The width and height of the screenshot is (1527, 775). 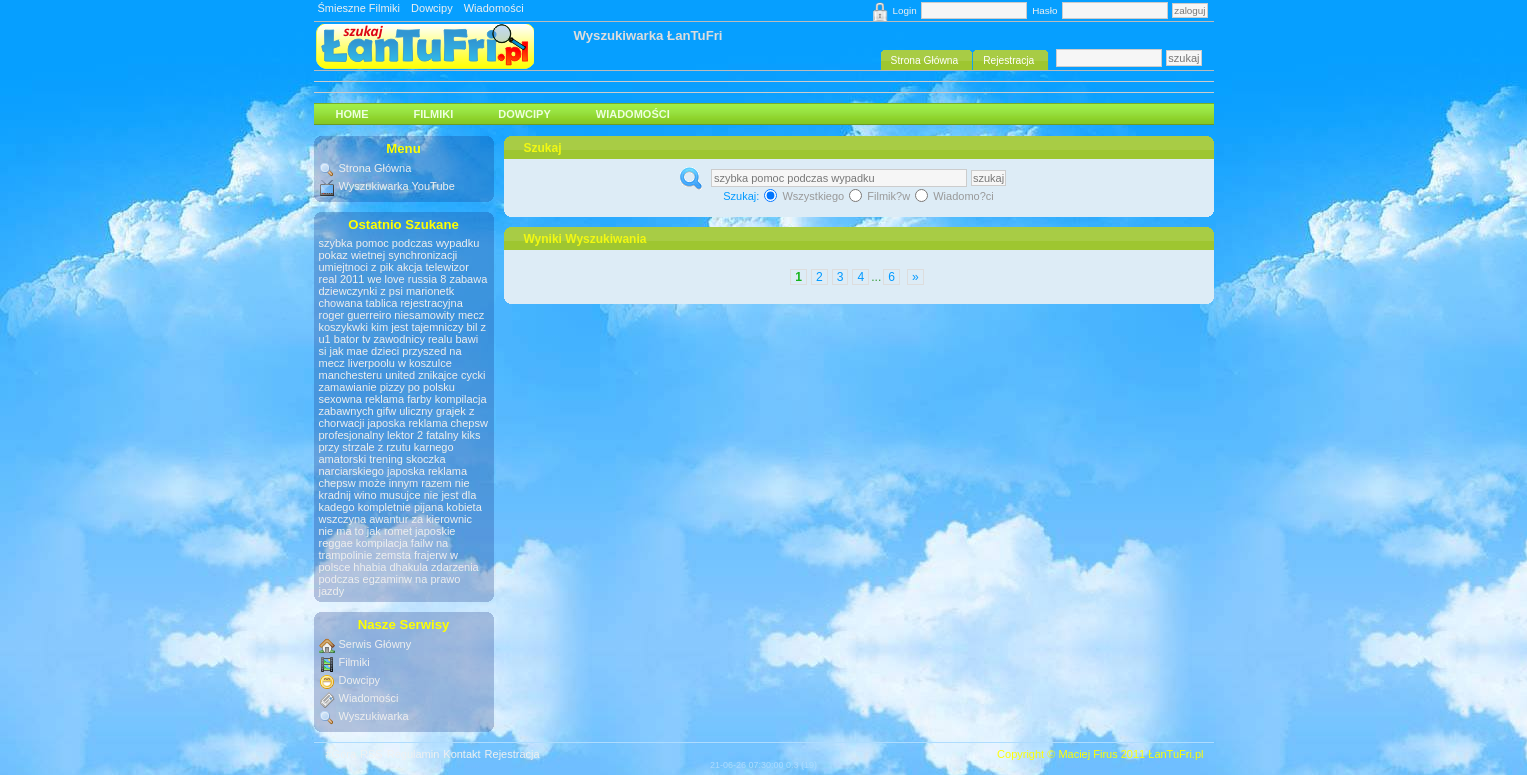 I want to click on może innym razem, so click(x=405, y=483).